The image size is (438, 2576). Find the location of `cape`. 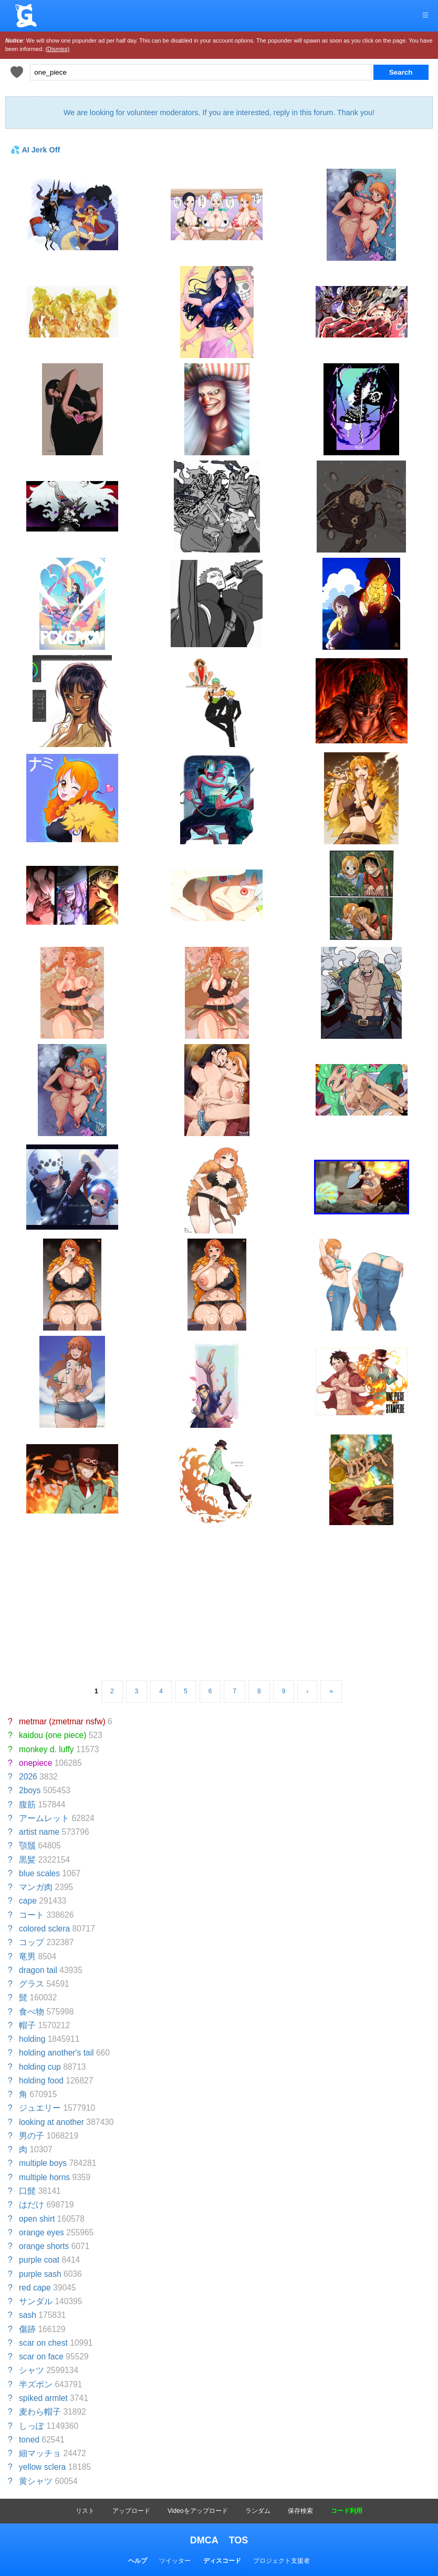

cape is located at coordinates (28, 1900).